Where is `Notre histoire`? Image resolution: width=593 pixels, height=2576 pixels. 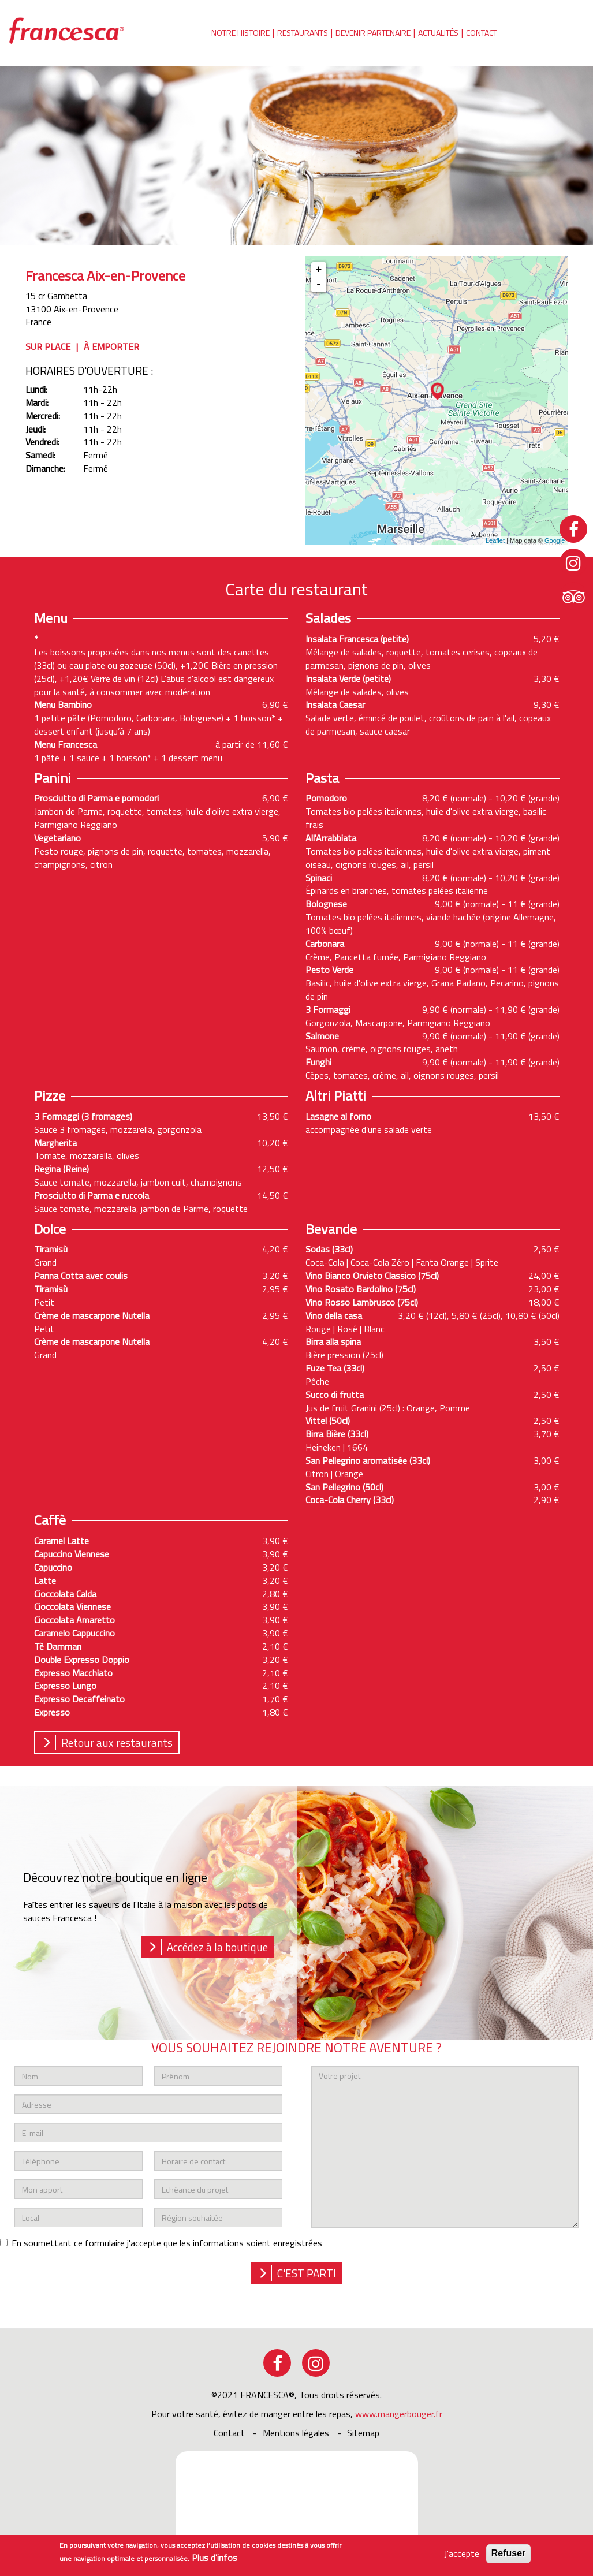
Notre histoire is located at coordinates (240, 33).